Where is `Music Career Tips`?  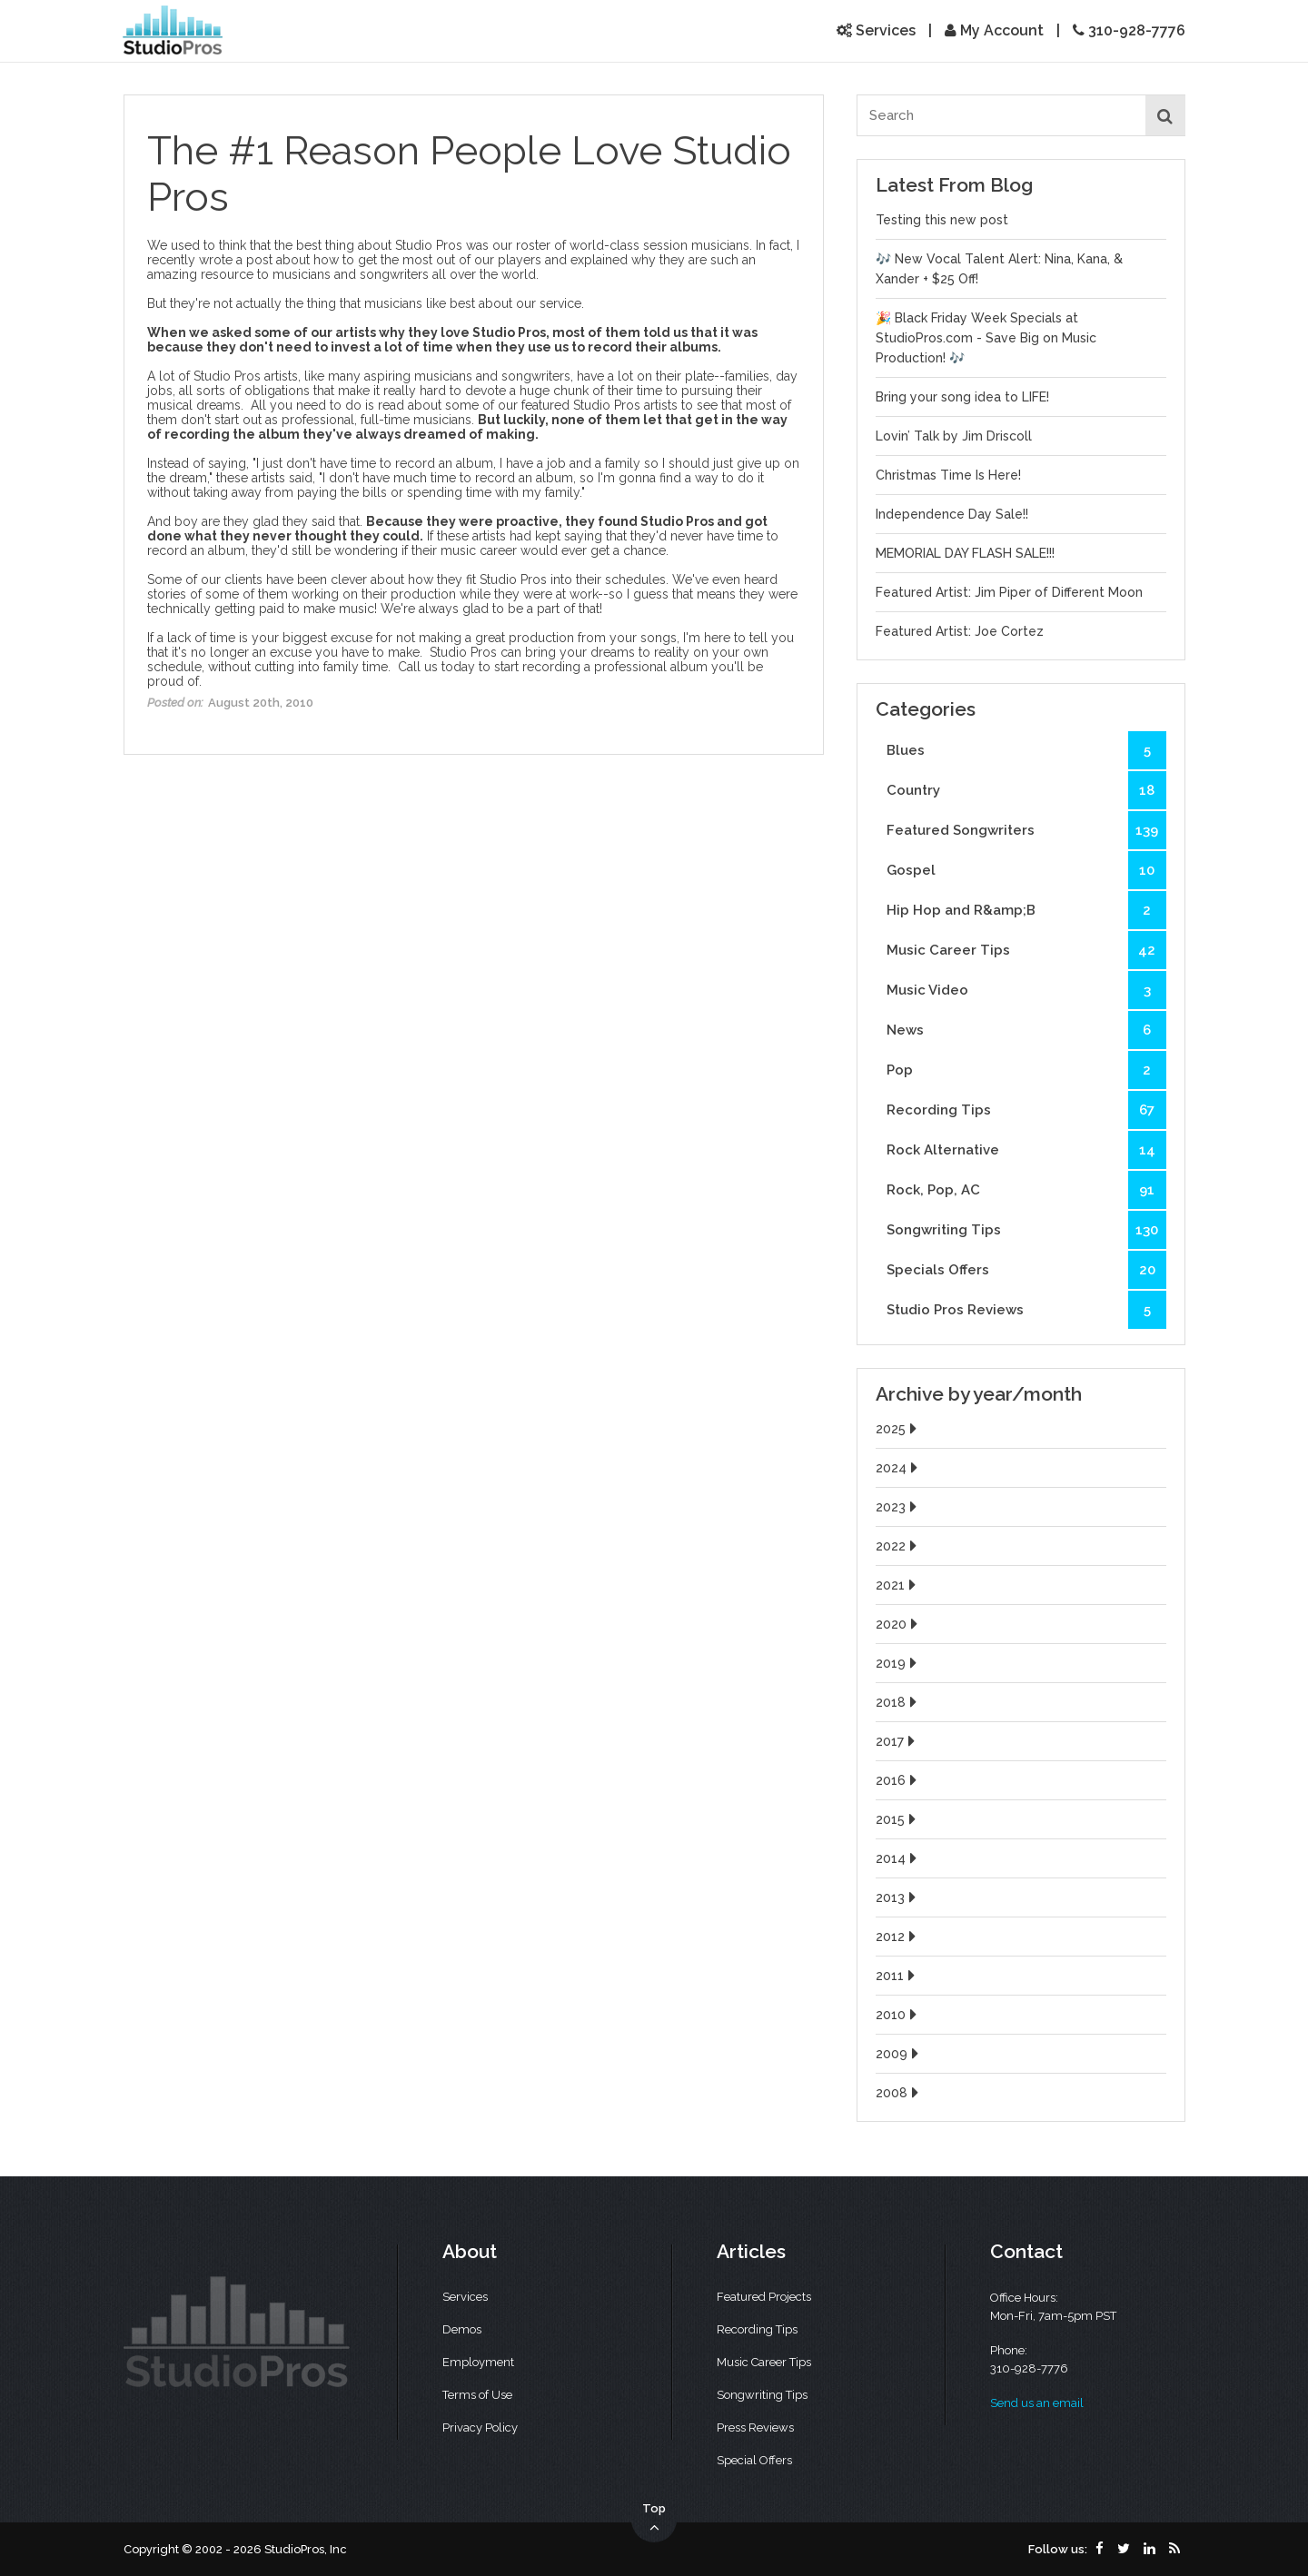
Music Career Tips is located at coordinates (1026, 950).